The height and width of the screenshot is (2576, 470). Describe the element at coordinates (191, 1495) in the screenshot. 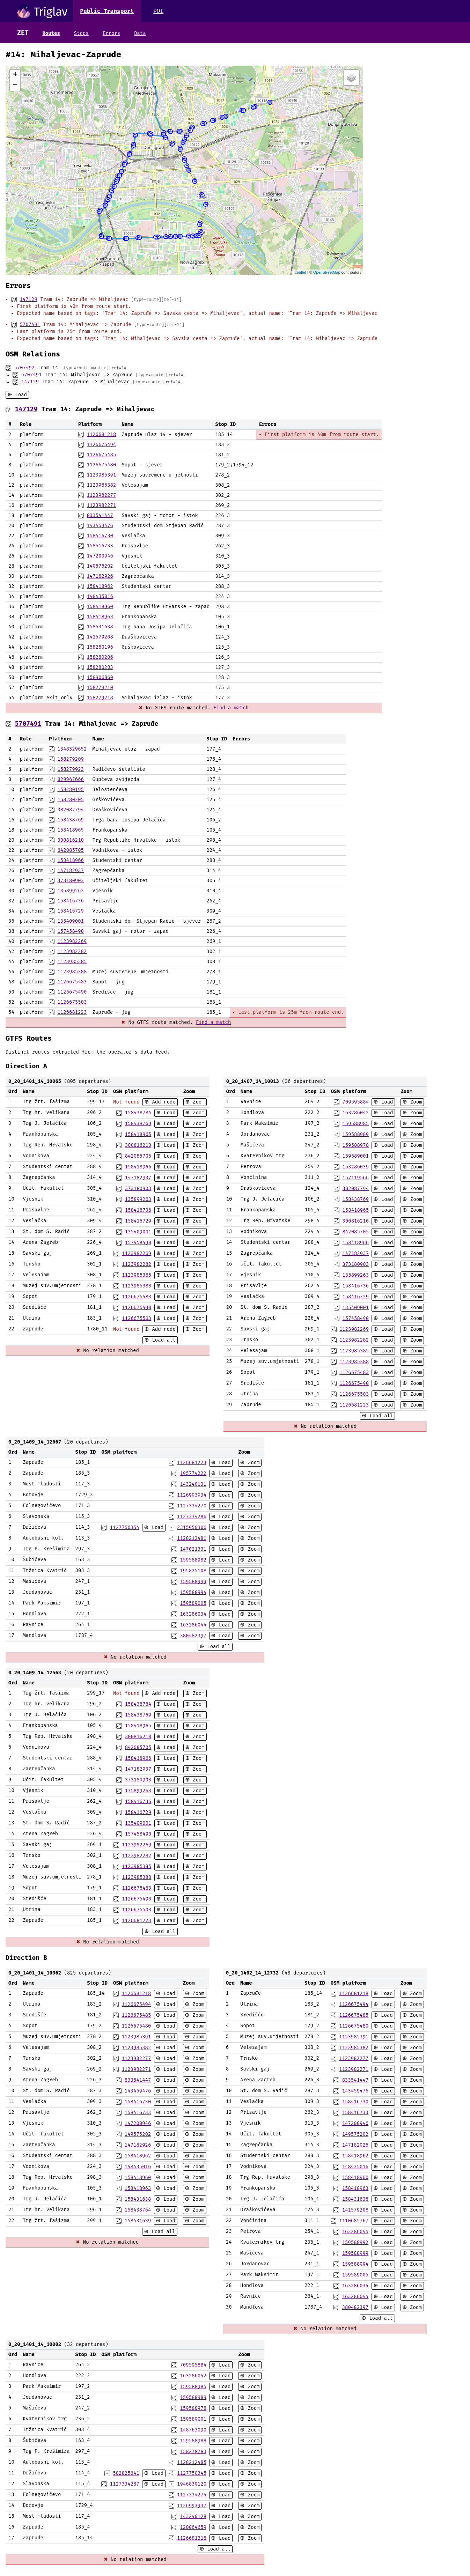

I see `1126993934` at that location.